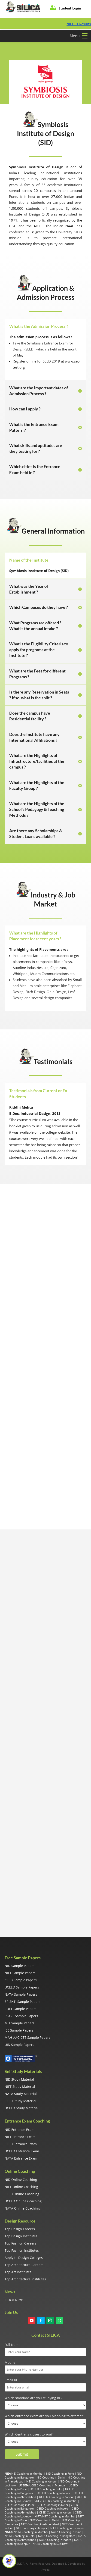 This screenshot has height=2576, width=91. I want to click on UCEED Entrance Exam, so click(22, 2151).